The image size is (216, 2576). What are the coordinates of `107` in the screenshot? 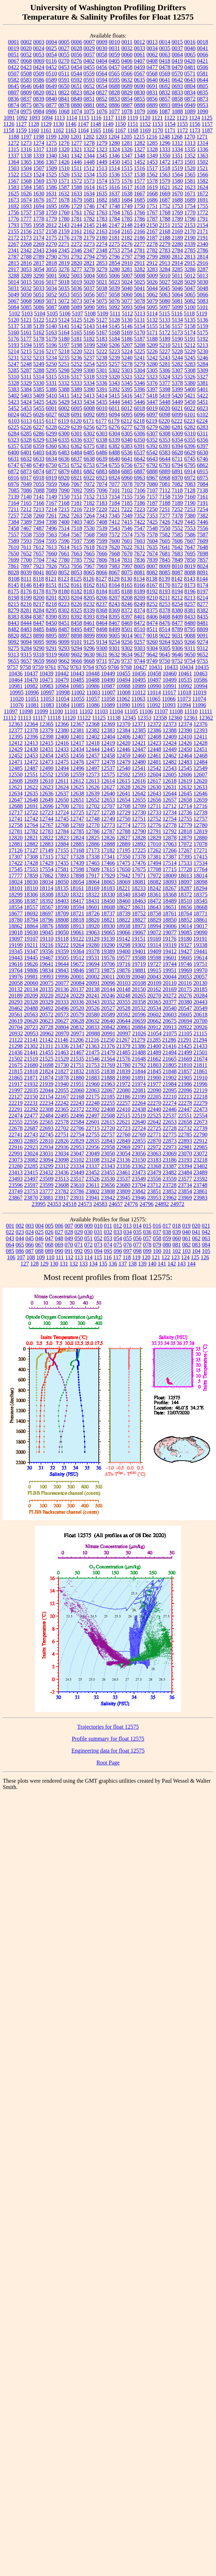 It's located at (21, 1257).